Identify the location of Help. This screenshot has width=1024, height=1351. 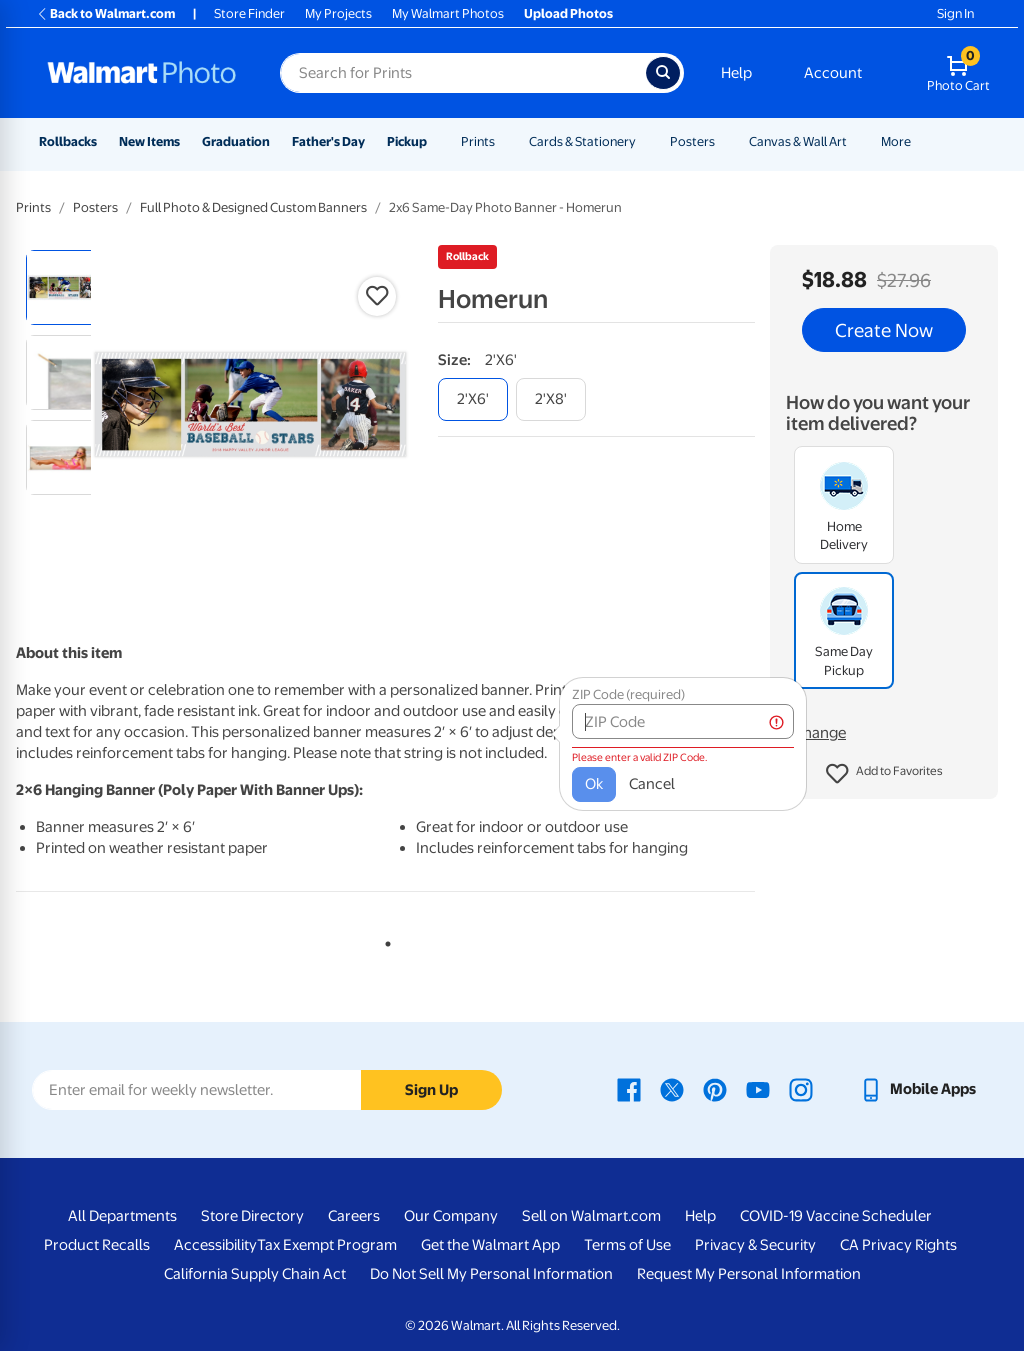
(736, 73).